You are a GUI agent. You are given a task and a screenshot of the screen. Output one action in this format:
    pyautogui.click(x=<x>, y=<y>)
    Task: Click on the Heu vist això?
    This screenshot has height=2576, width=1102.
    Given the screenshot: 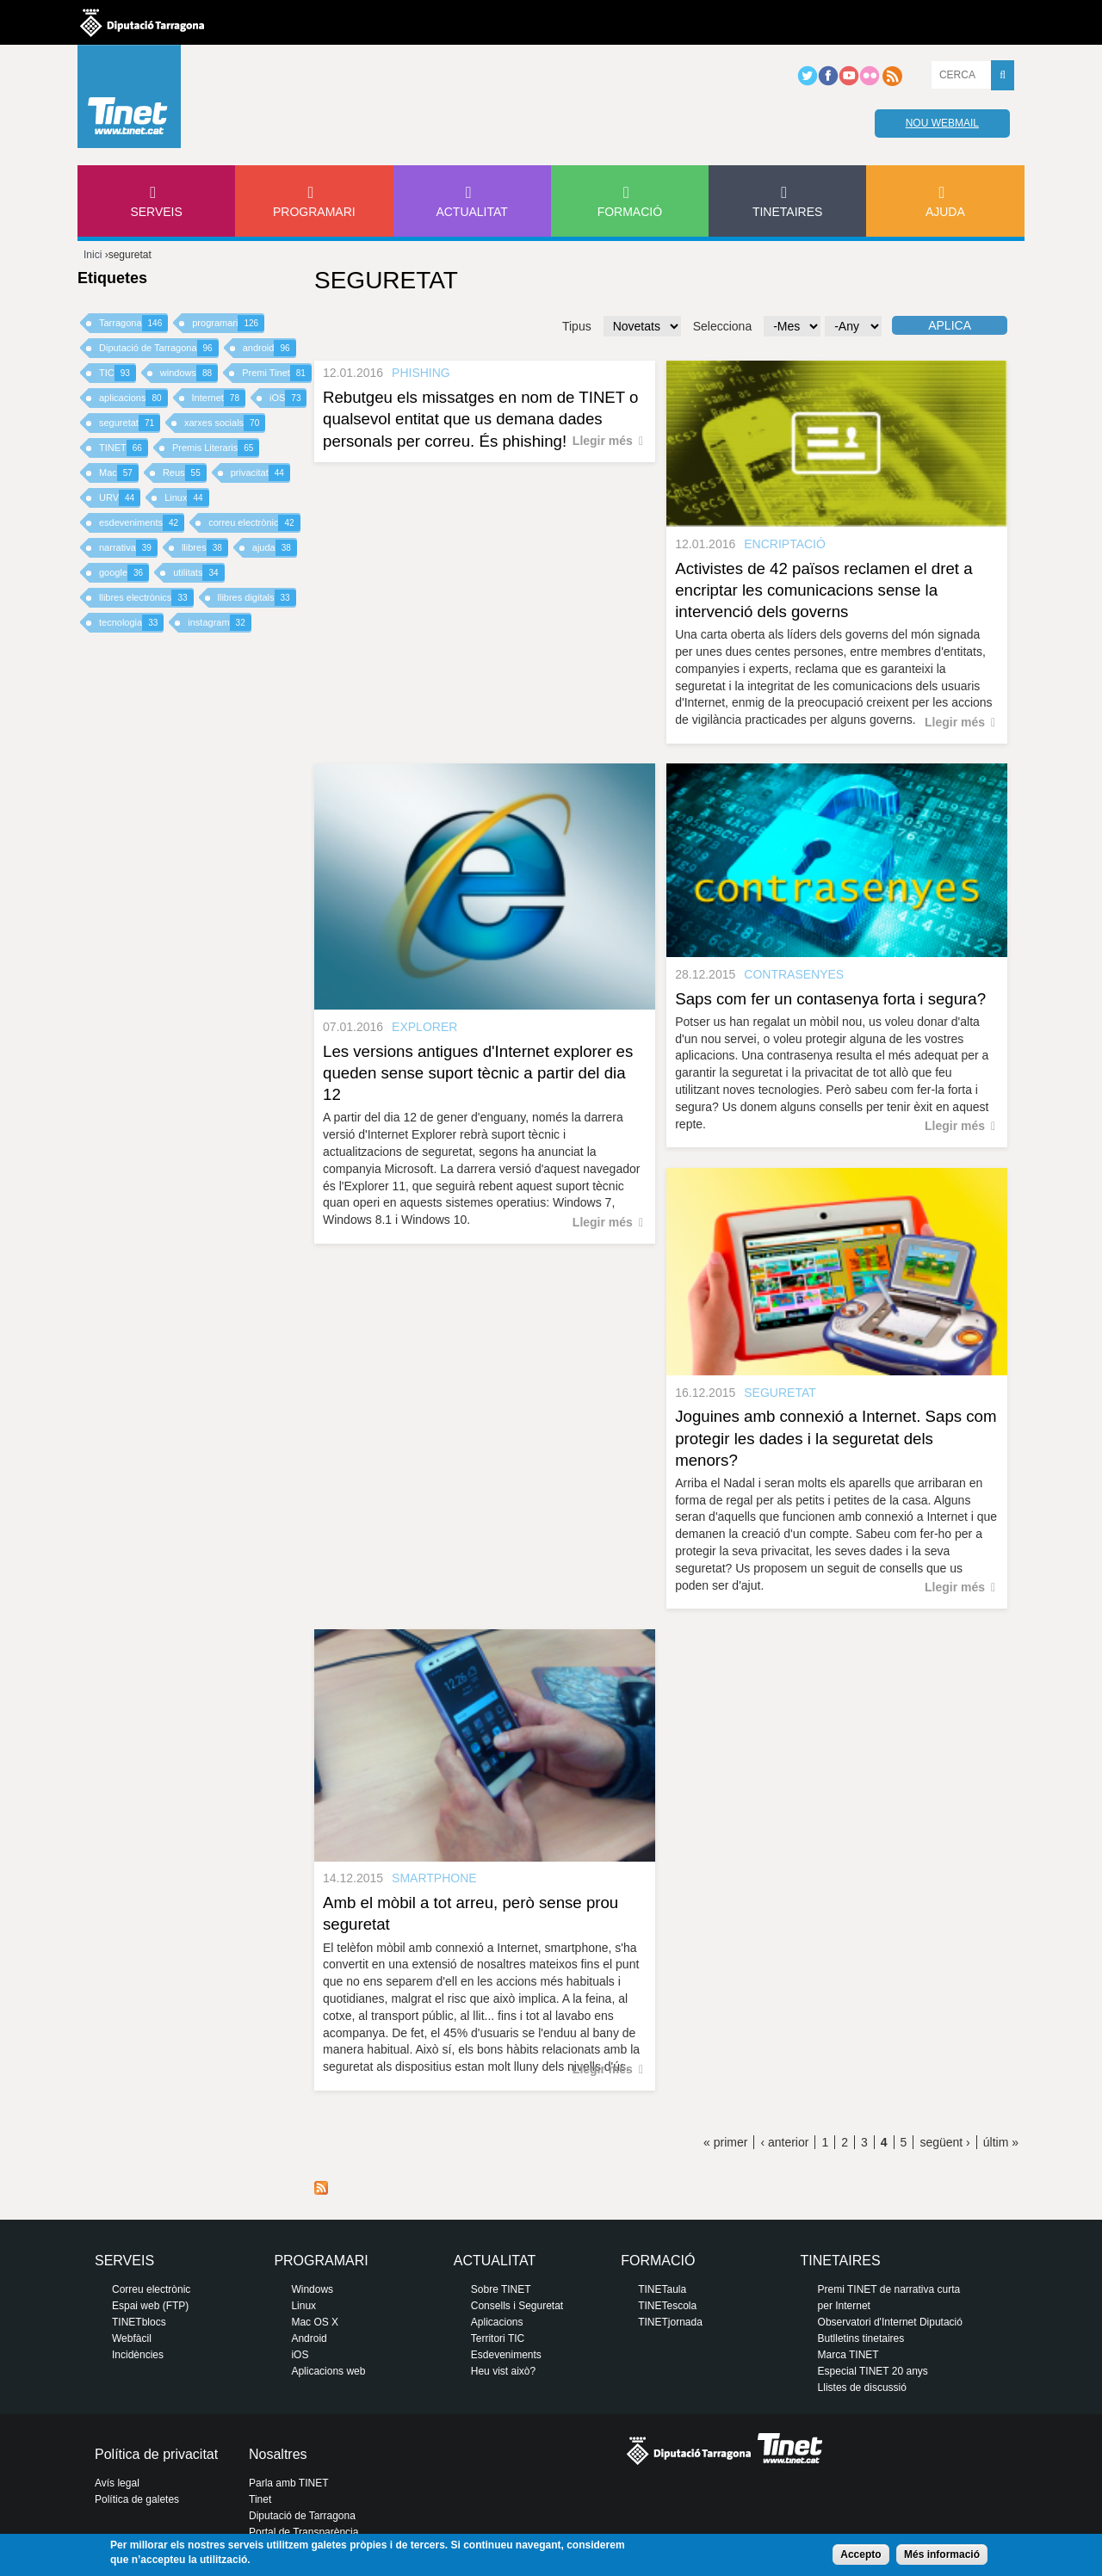 What is the action you would take?
    pyautogui.click(x=503, y=2371)
    